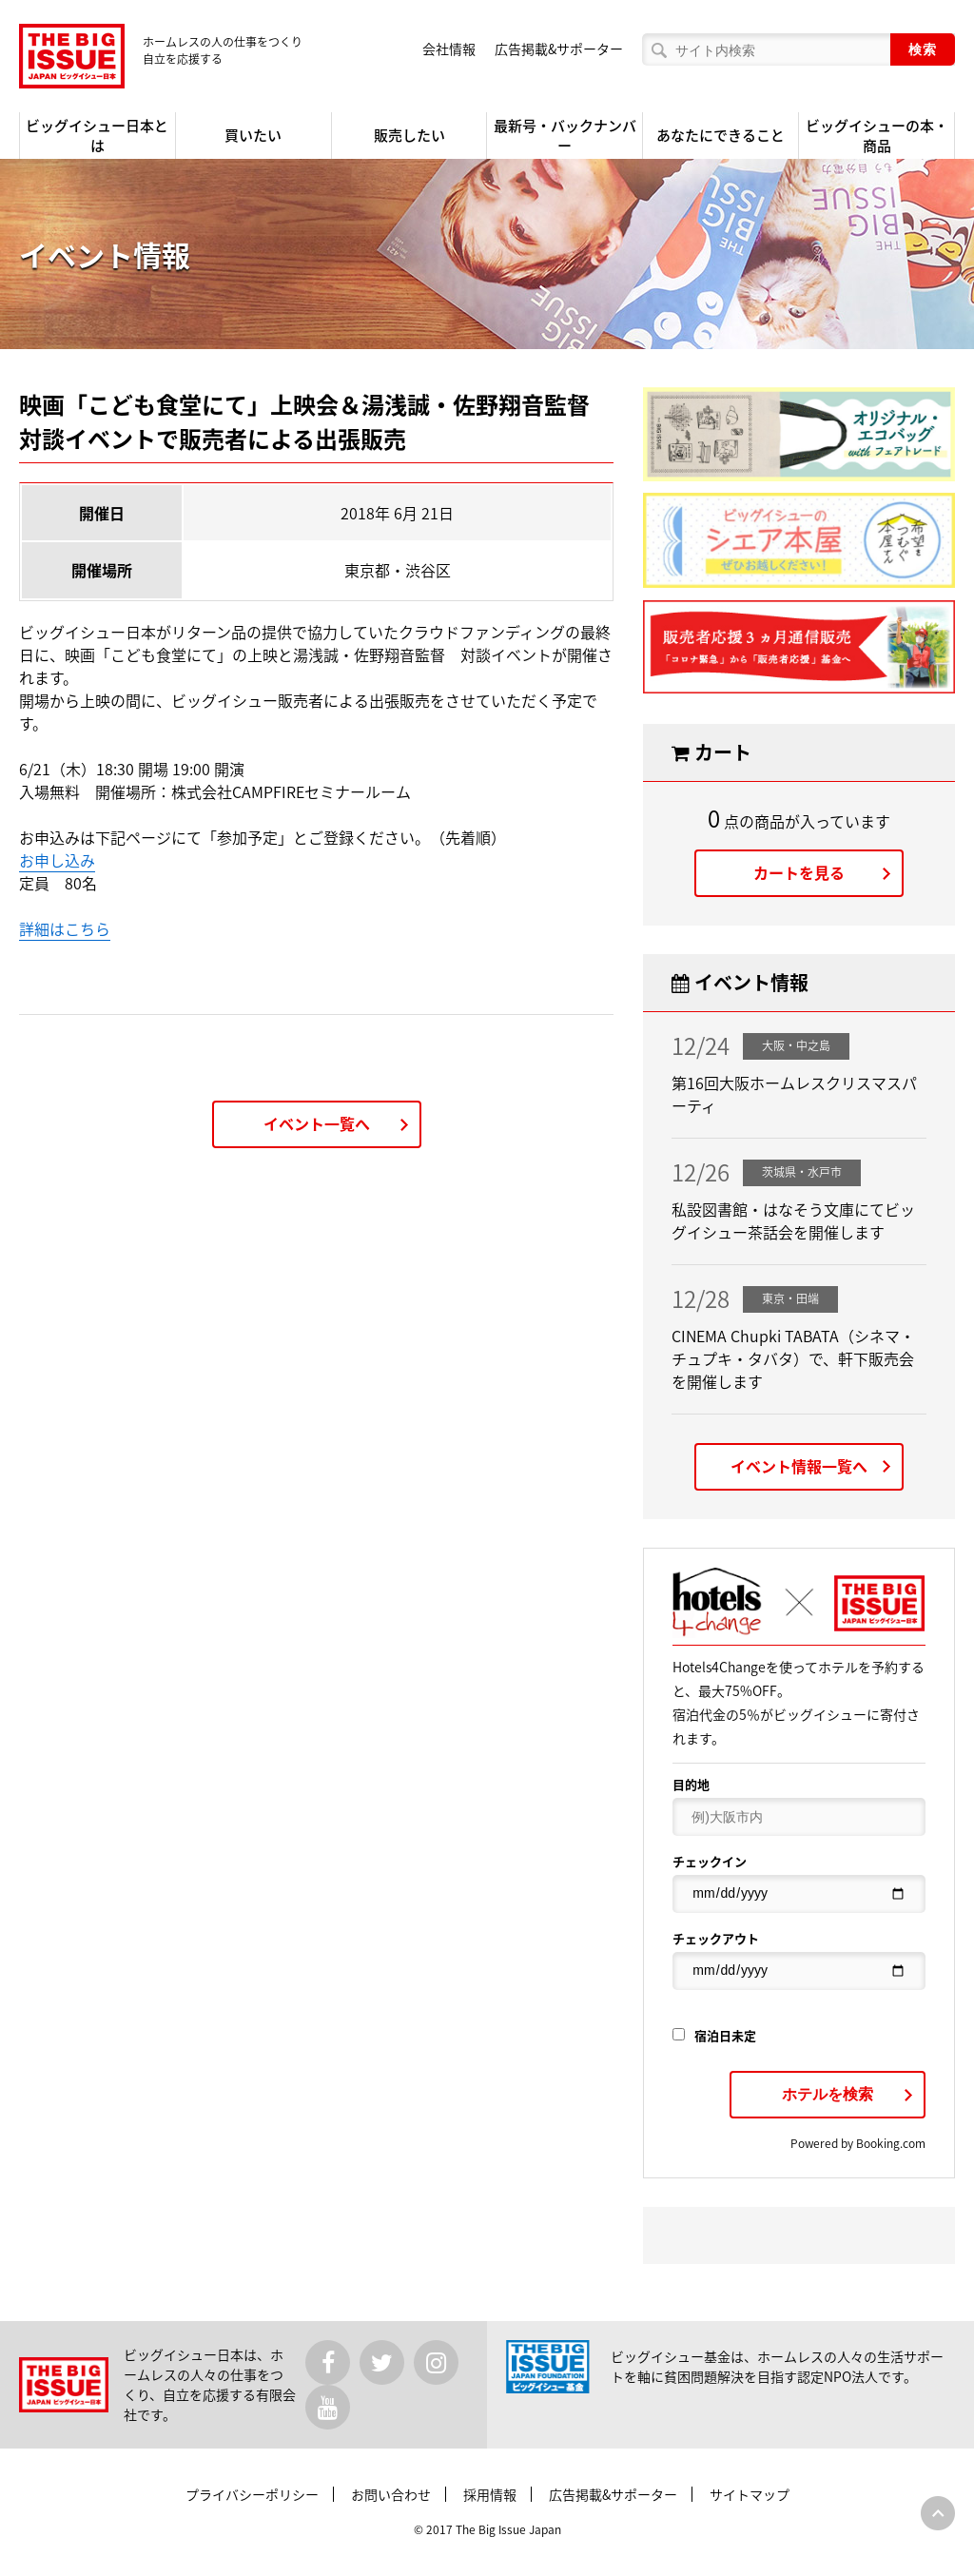 Image resolution: width=974 pixels, height=2576 pixels. I want to click on プライバシーポリシー, so click(252, 2494).